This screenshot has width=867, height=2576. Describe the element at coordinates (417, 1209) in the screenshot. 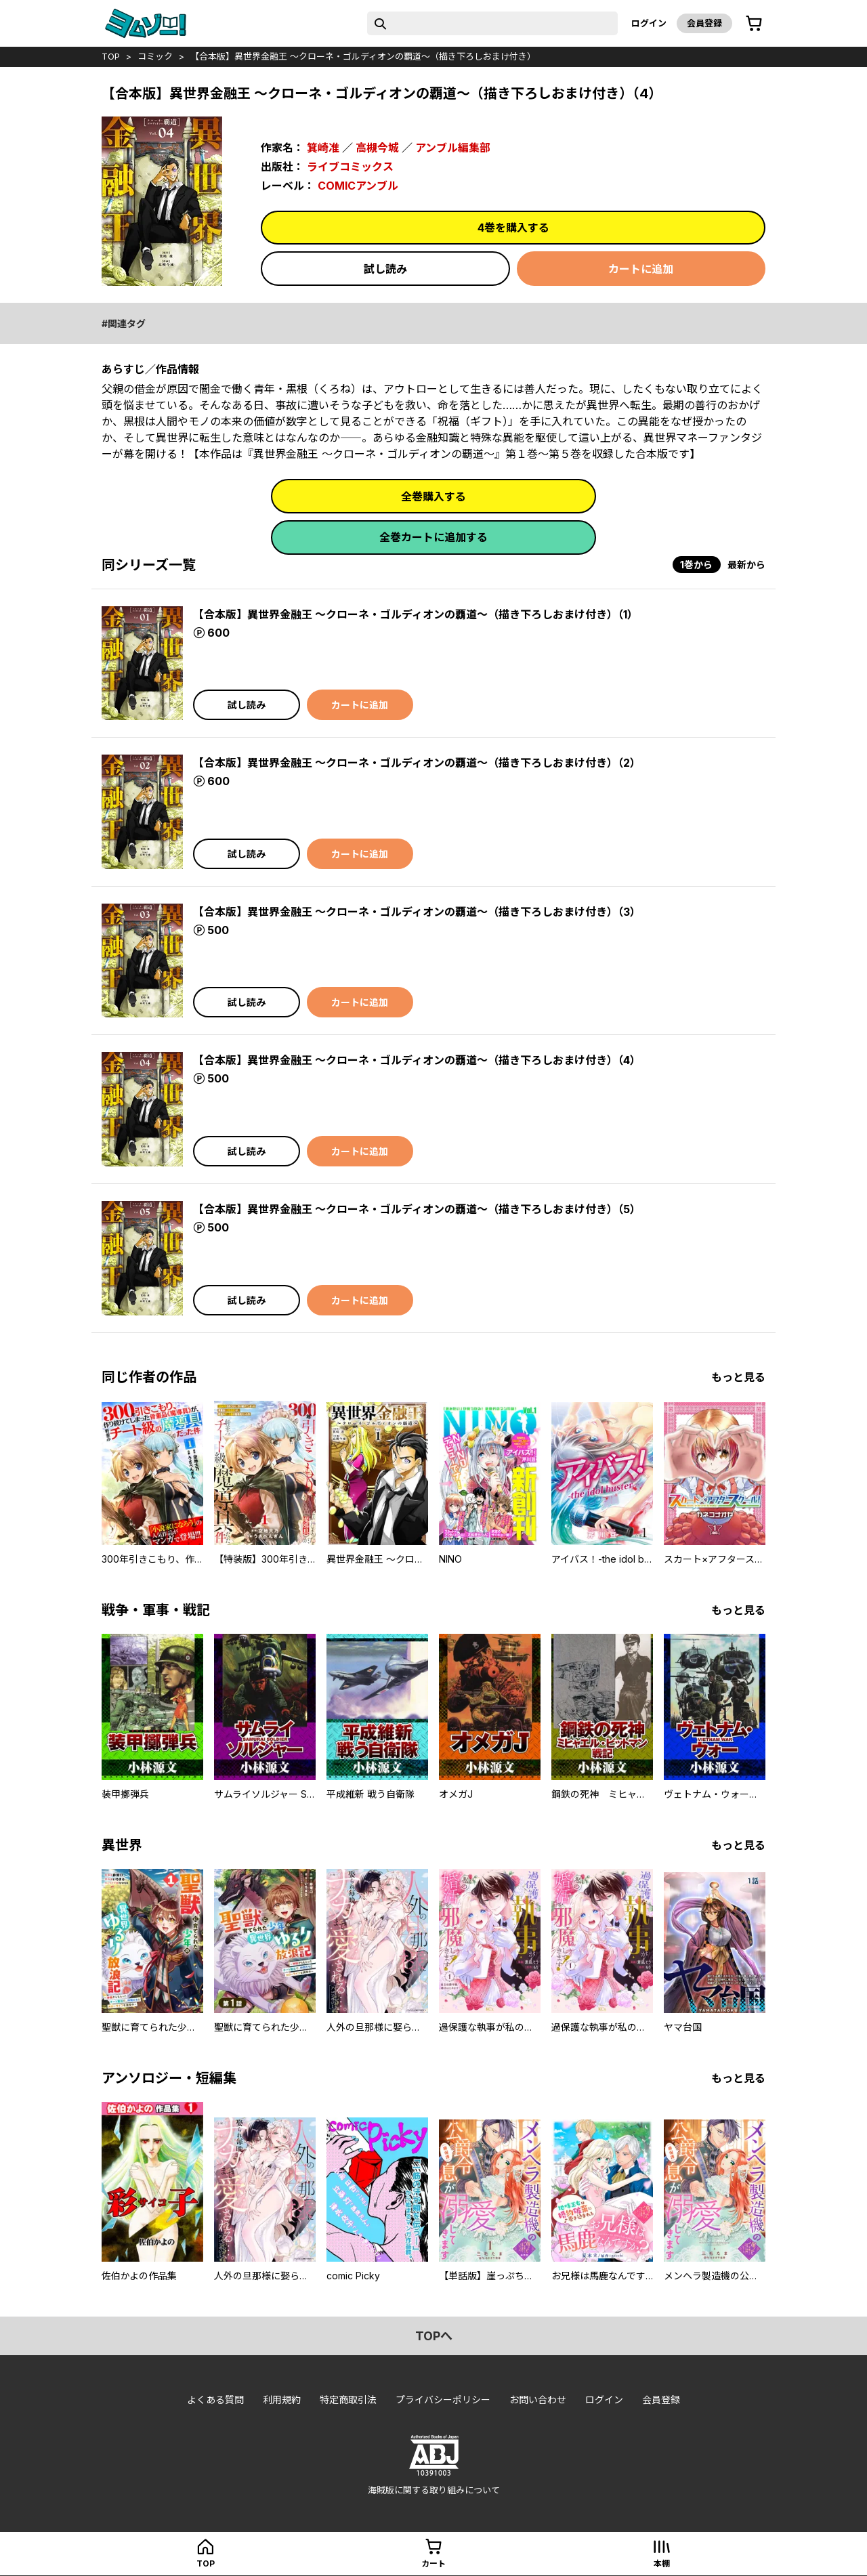

I see `【合本版】異世界金融王 ～クローネ・ゴルディオンの覇道～（描き下ろしおまけ付き）（5）` at that location.